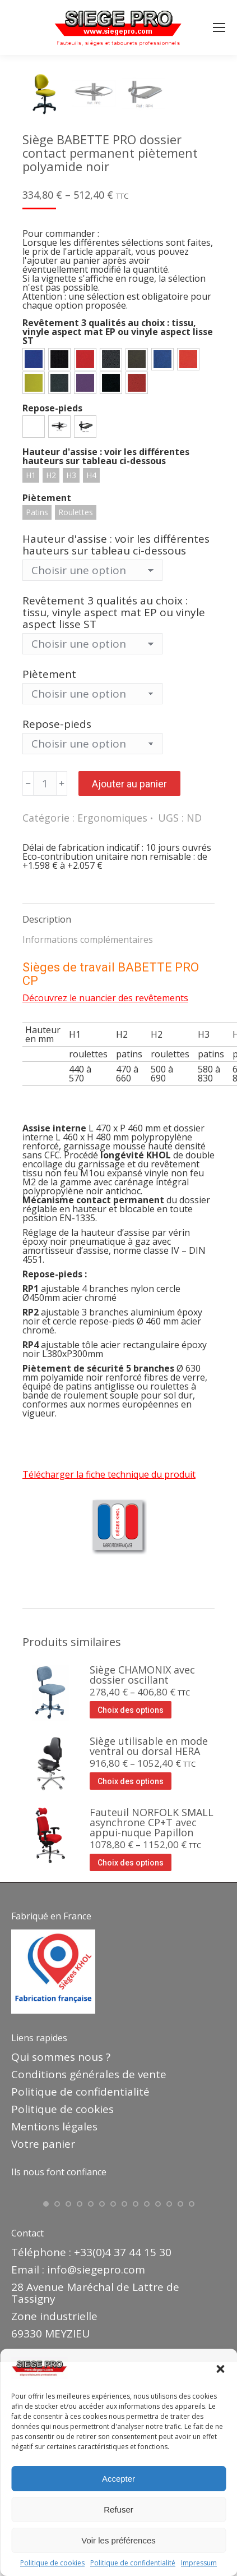 Image resolution: width=237 pixels, height=2576 pixels. What do you see at coordinates (129, 976) in the screenshot?
I see `Ajouter au panier` at bounding box center [129, 976].